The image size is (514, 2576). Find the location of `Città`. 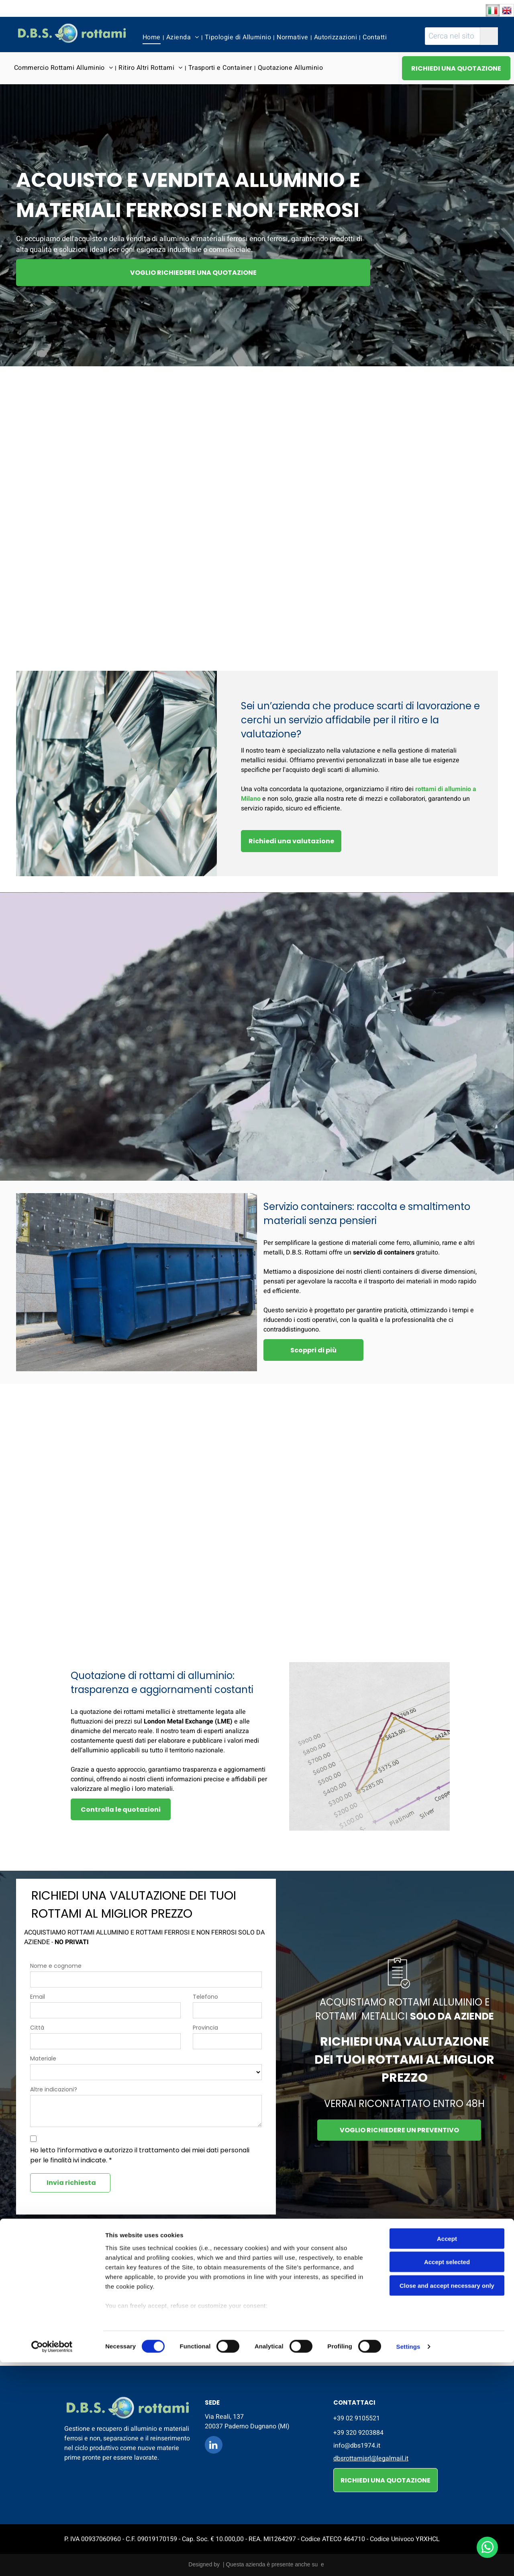

Città is located at coordinates (37, 2028).